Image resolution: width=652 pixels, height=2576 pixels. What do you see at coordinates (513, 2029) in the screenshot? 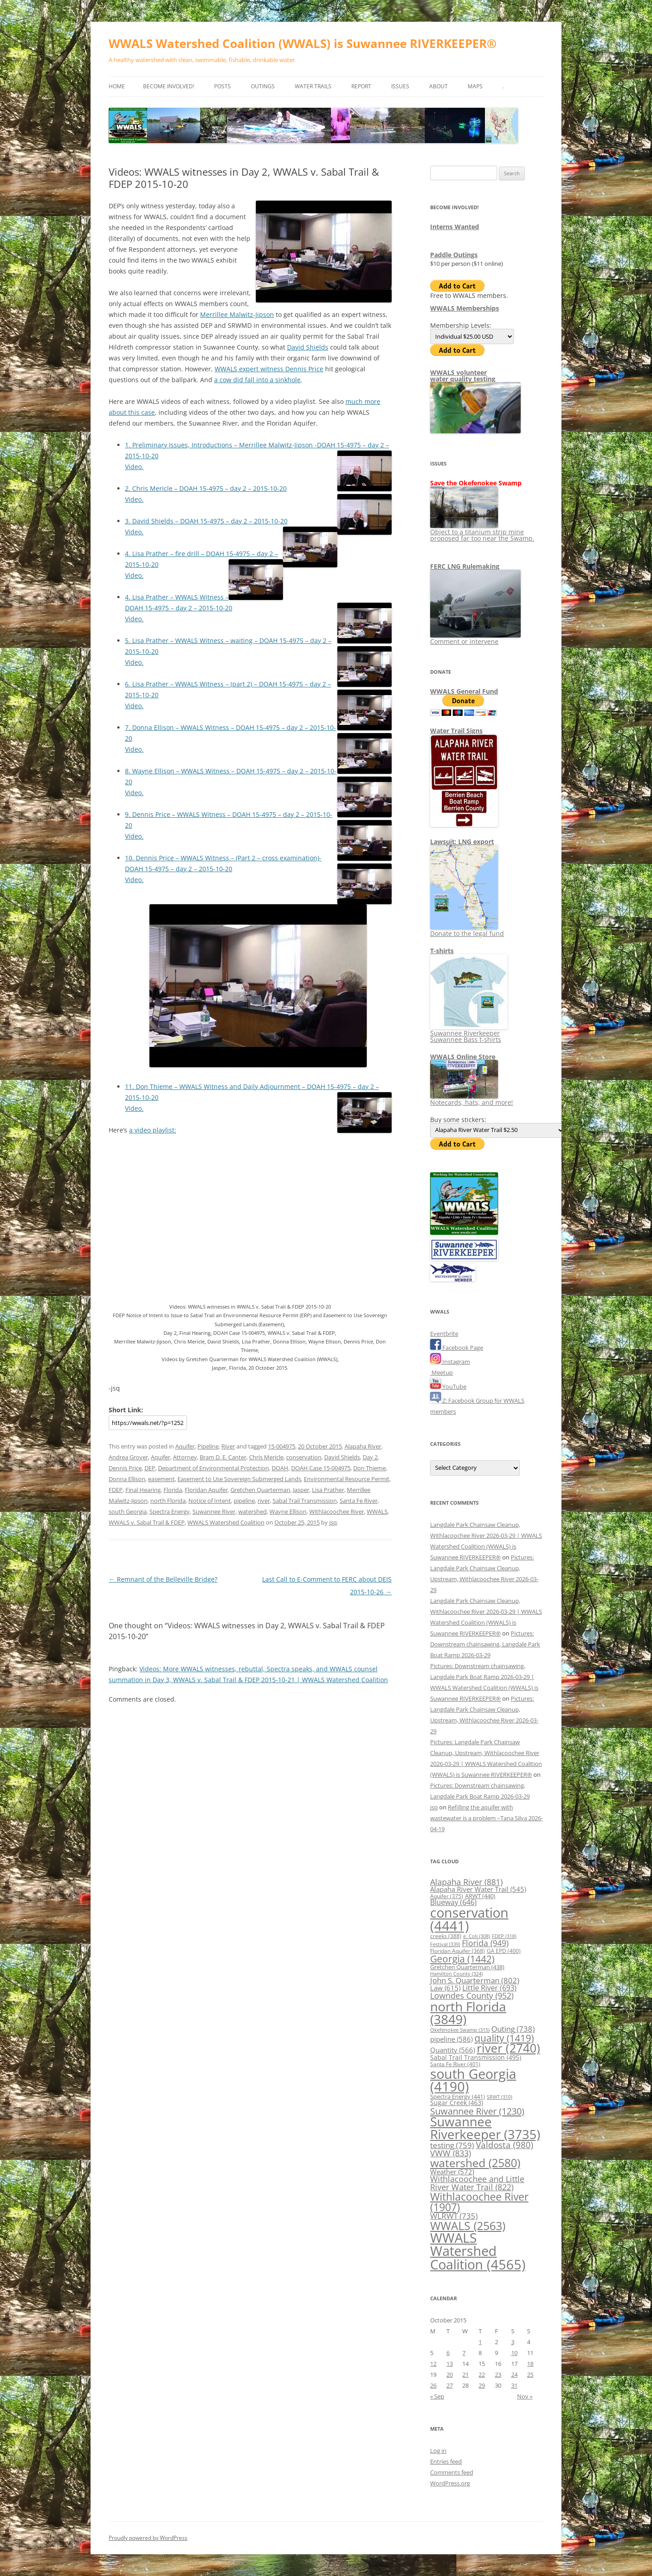
I see `Outing [Outing (738 items)]` at bounding box center [513, 2029].